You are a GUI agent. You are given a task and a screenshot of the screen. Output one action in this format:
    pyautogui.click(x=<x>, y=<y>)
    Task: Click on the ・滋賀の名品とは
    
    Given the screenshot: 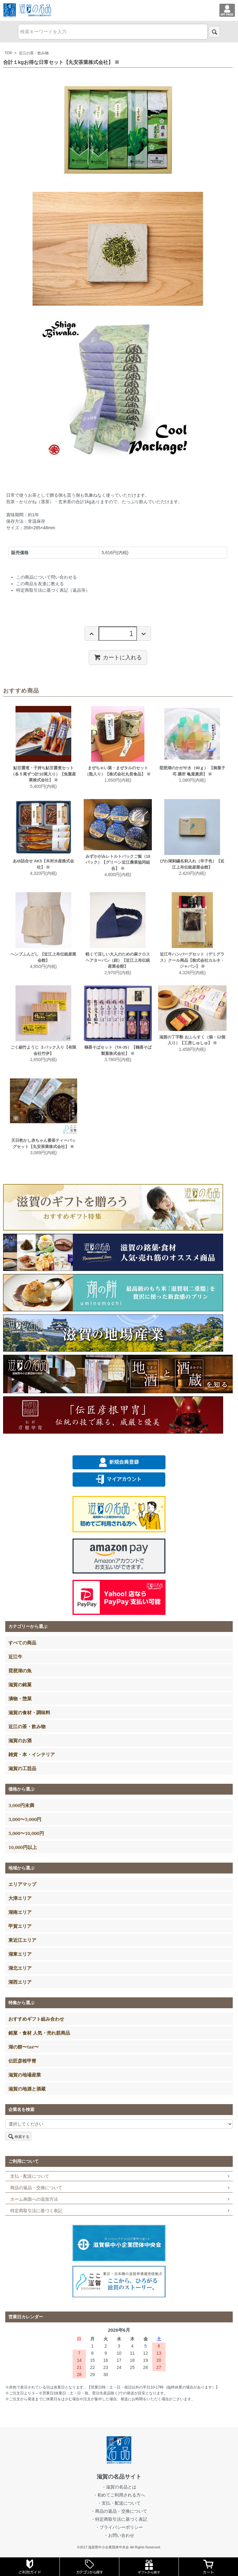 What is the action you would take?
    pyautogui.click(x=119, y=2486)
    